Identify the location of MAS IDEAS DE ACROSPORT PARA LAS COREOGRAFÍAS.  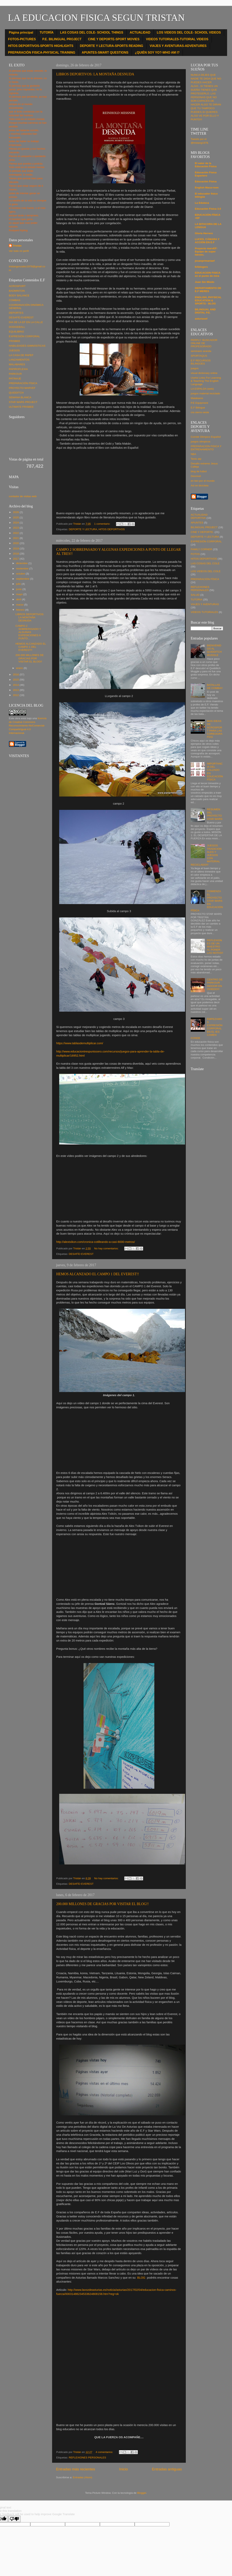
(214, 729).